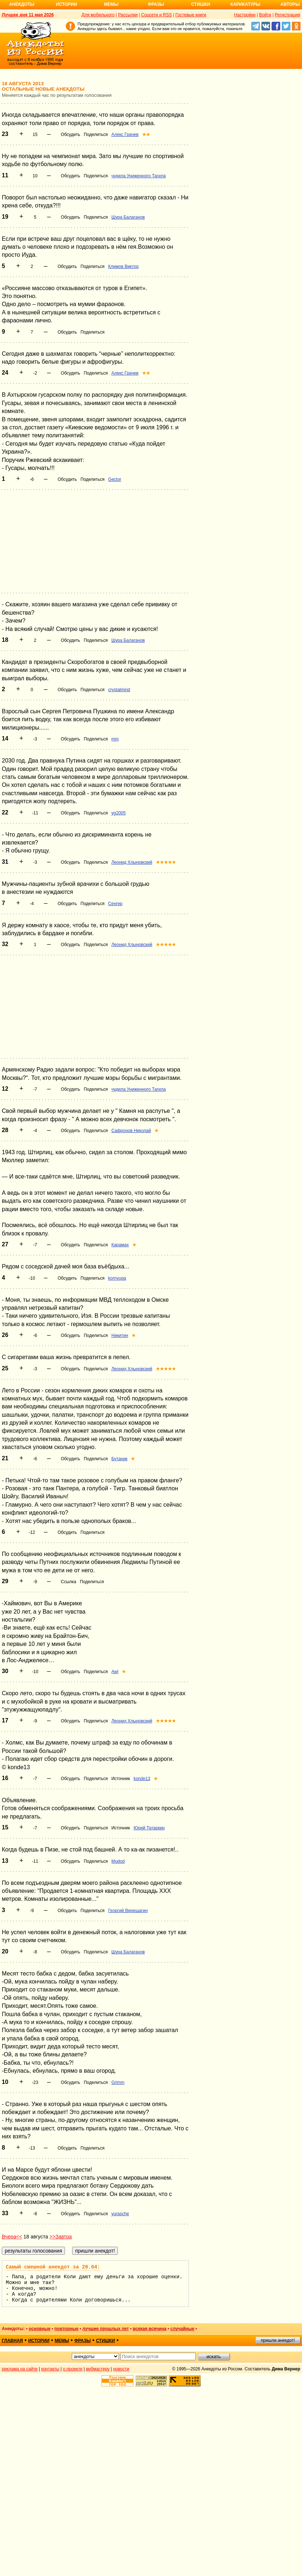 Image resolution: width=302 pixels, height=2576 pixels. I want to click on Георгий Верещагин, so click(128, 1910).